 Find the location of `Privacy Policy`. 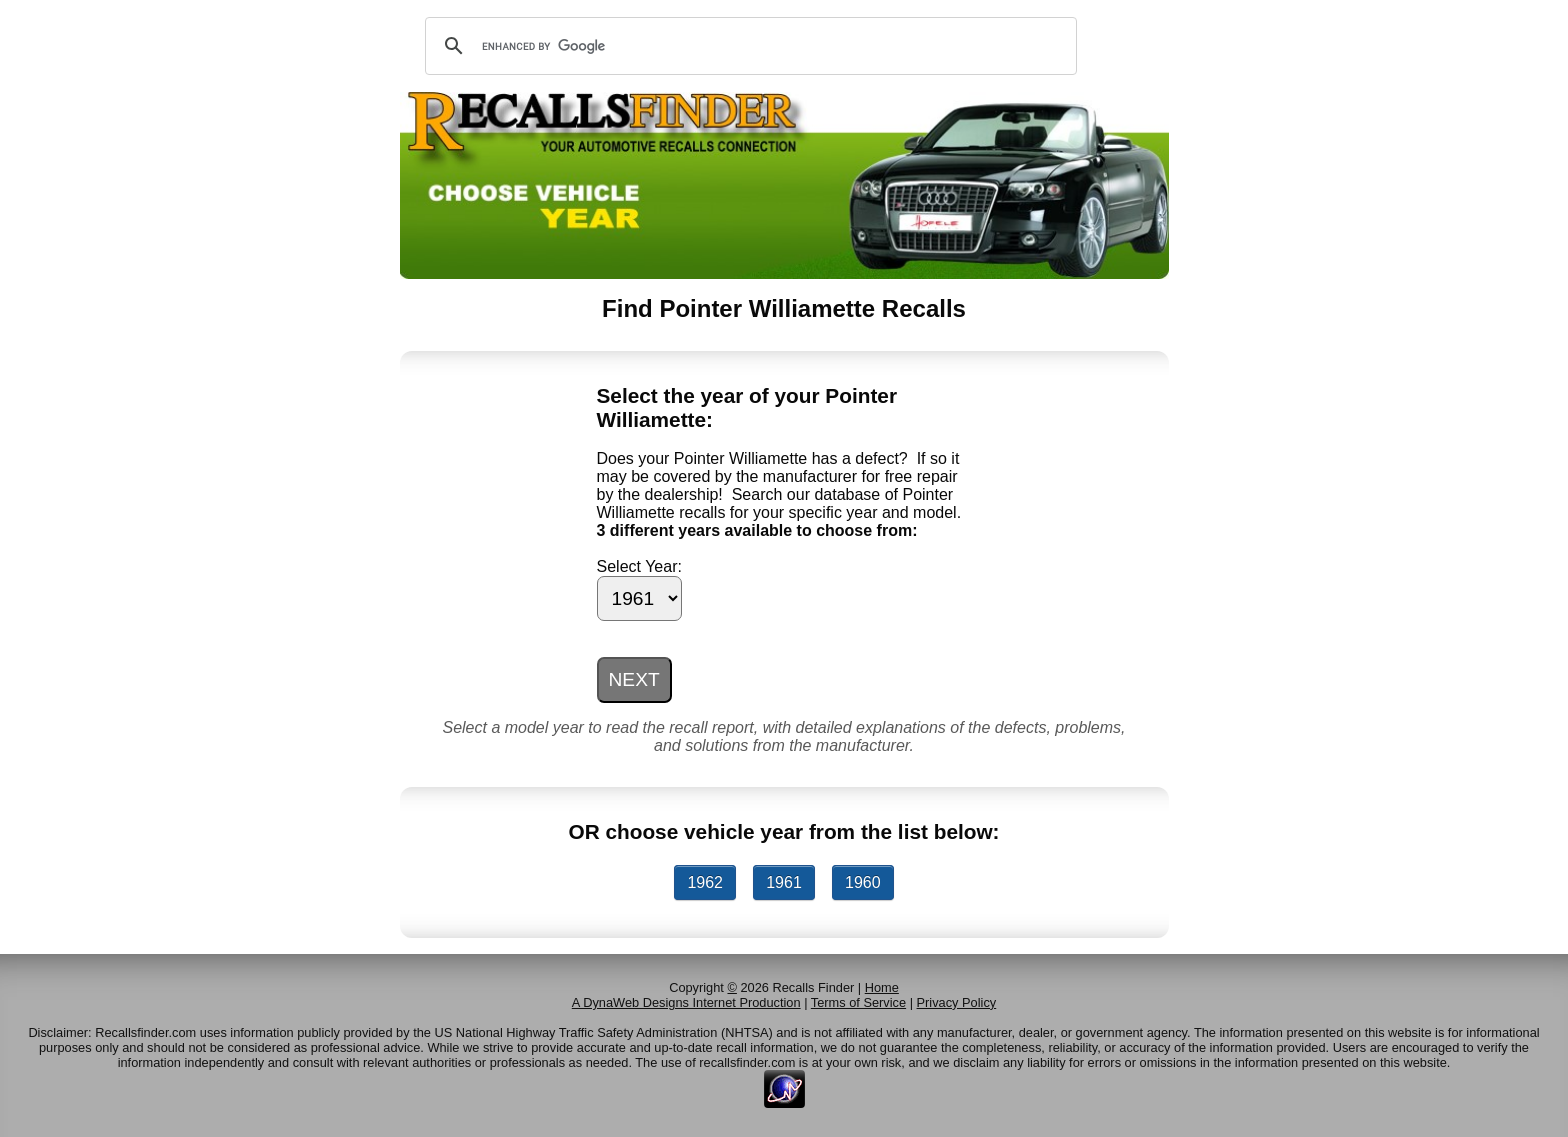

Privacy Policy is located at coordinates (957, 1002).